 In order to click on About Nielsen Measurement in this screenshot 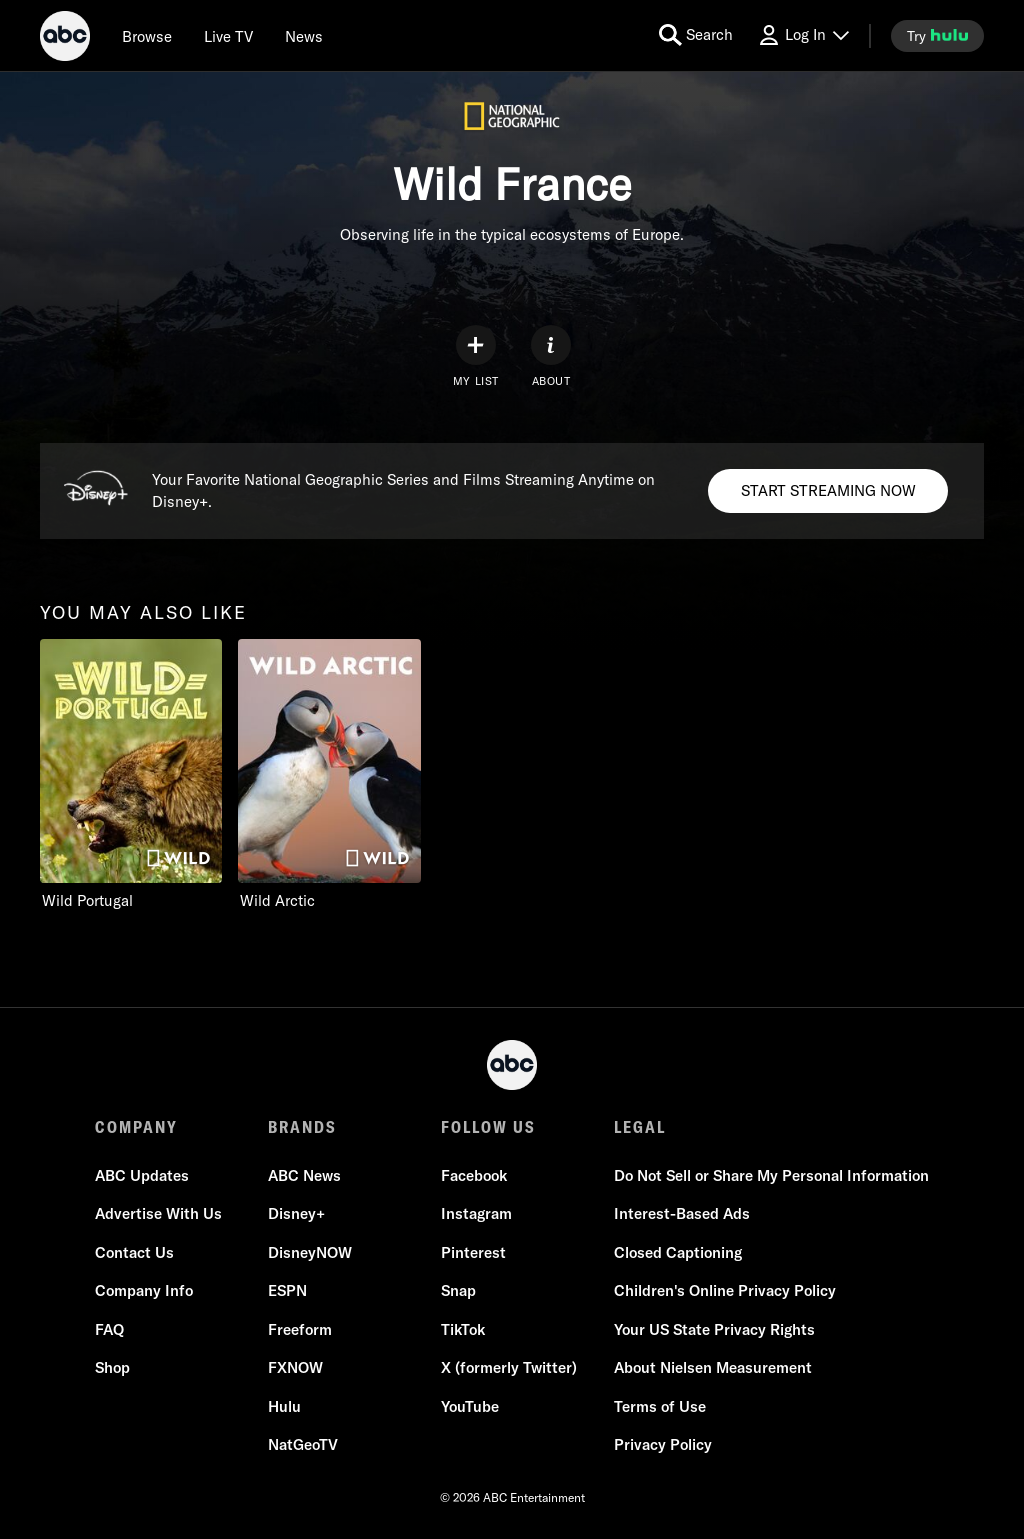, I will do `click(713, 1367)`.